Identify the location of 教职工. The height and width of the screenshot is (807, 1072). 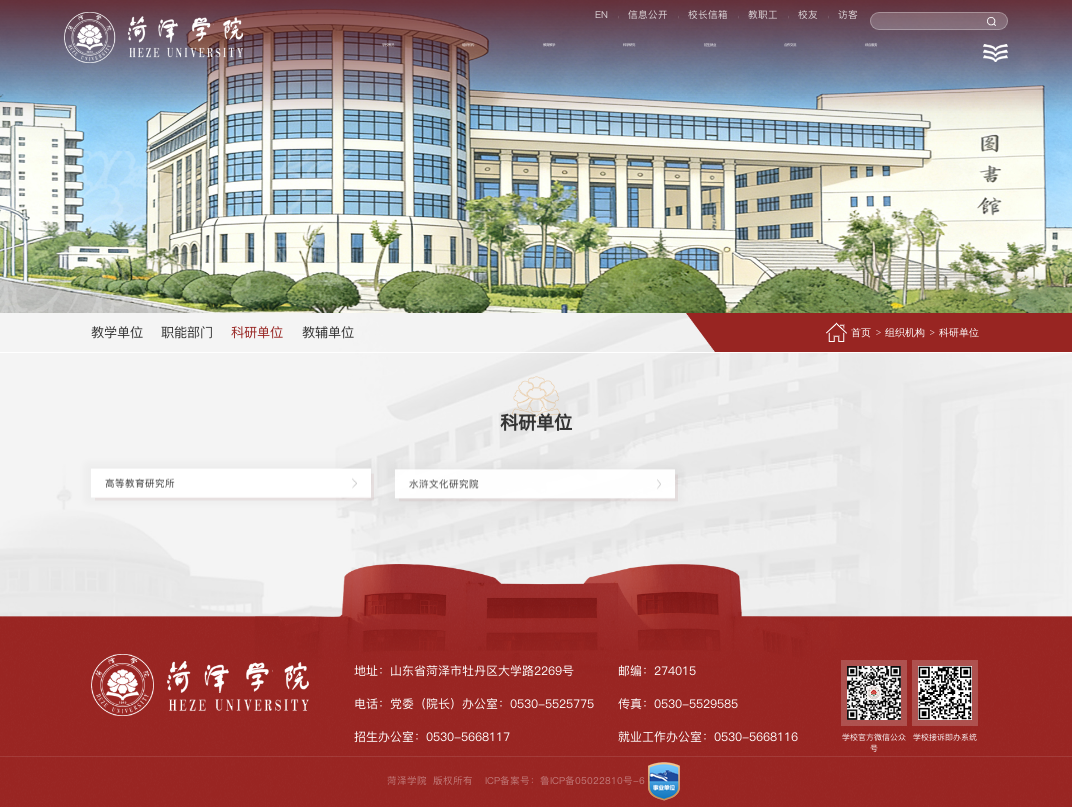
(751, 21).